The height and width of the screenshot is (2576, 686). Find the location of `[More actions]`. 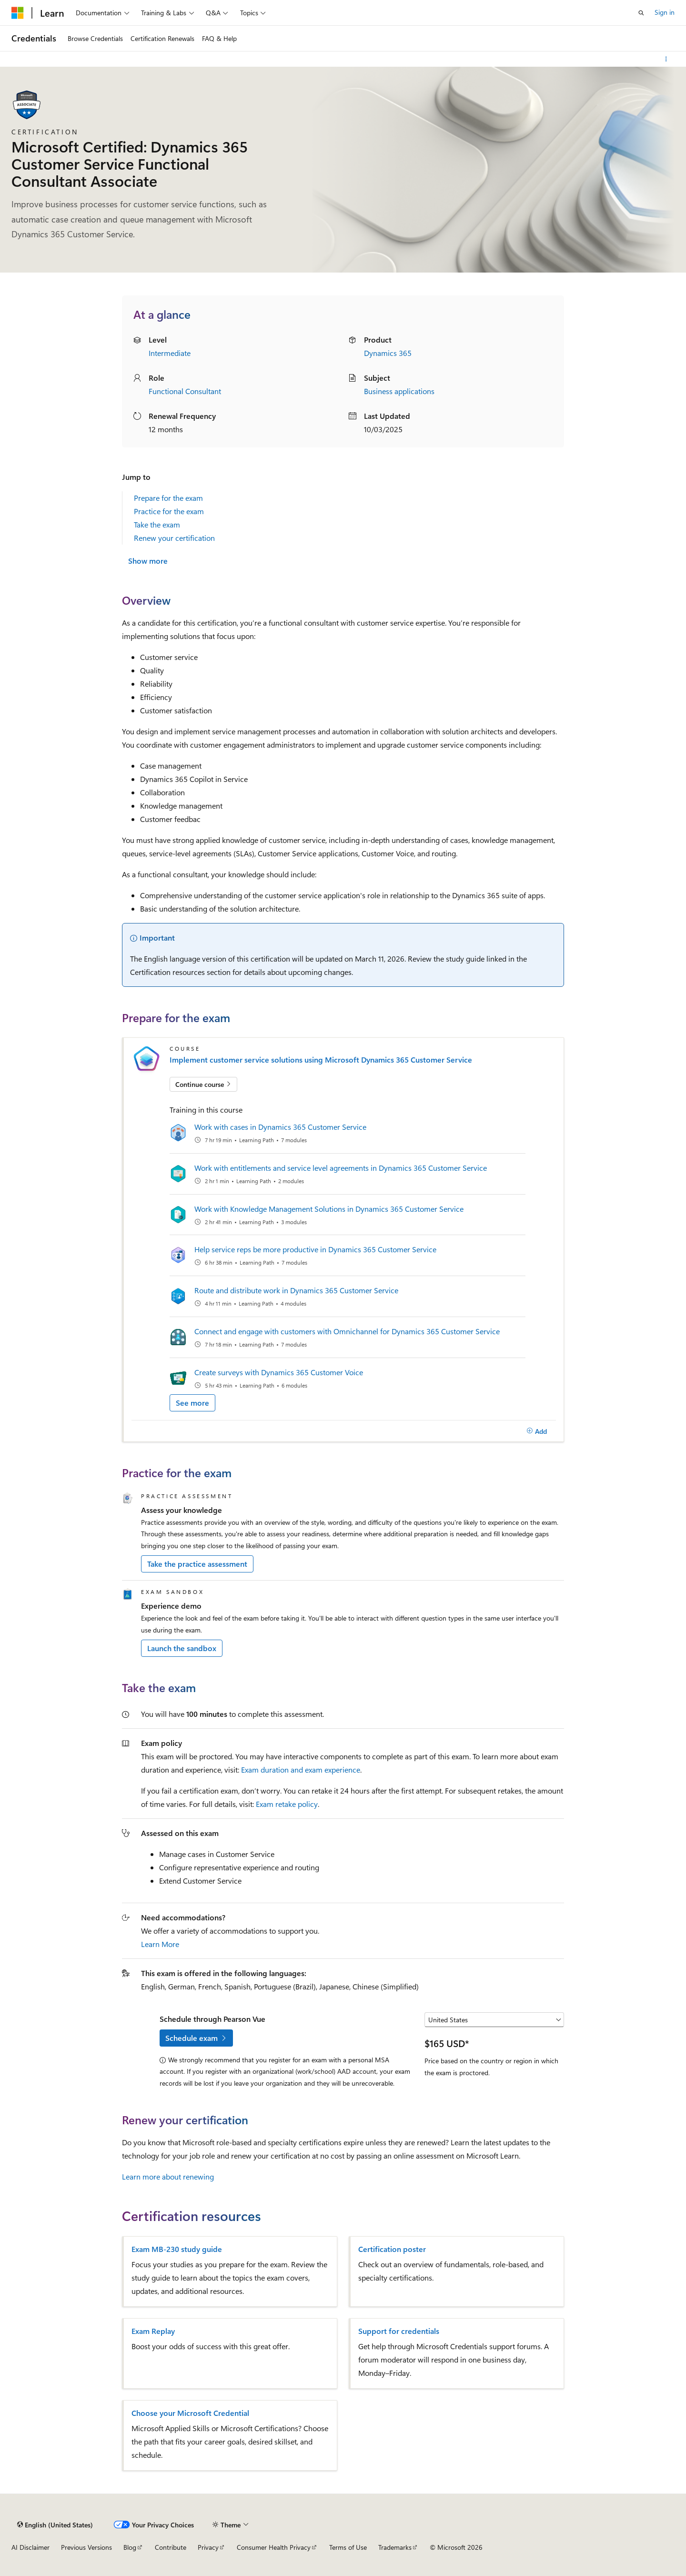

[More actions] is located at coordinates (666, 59).